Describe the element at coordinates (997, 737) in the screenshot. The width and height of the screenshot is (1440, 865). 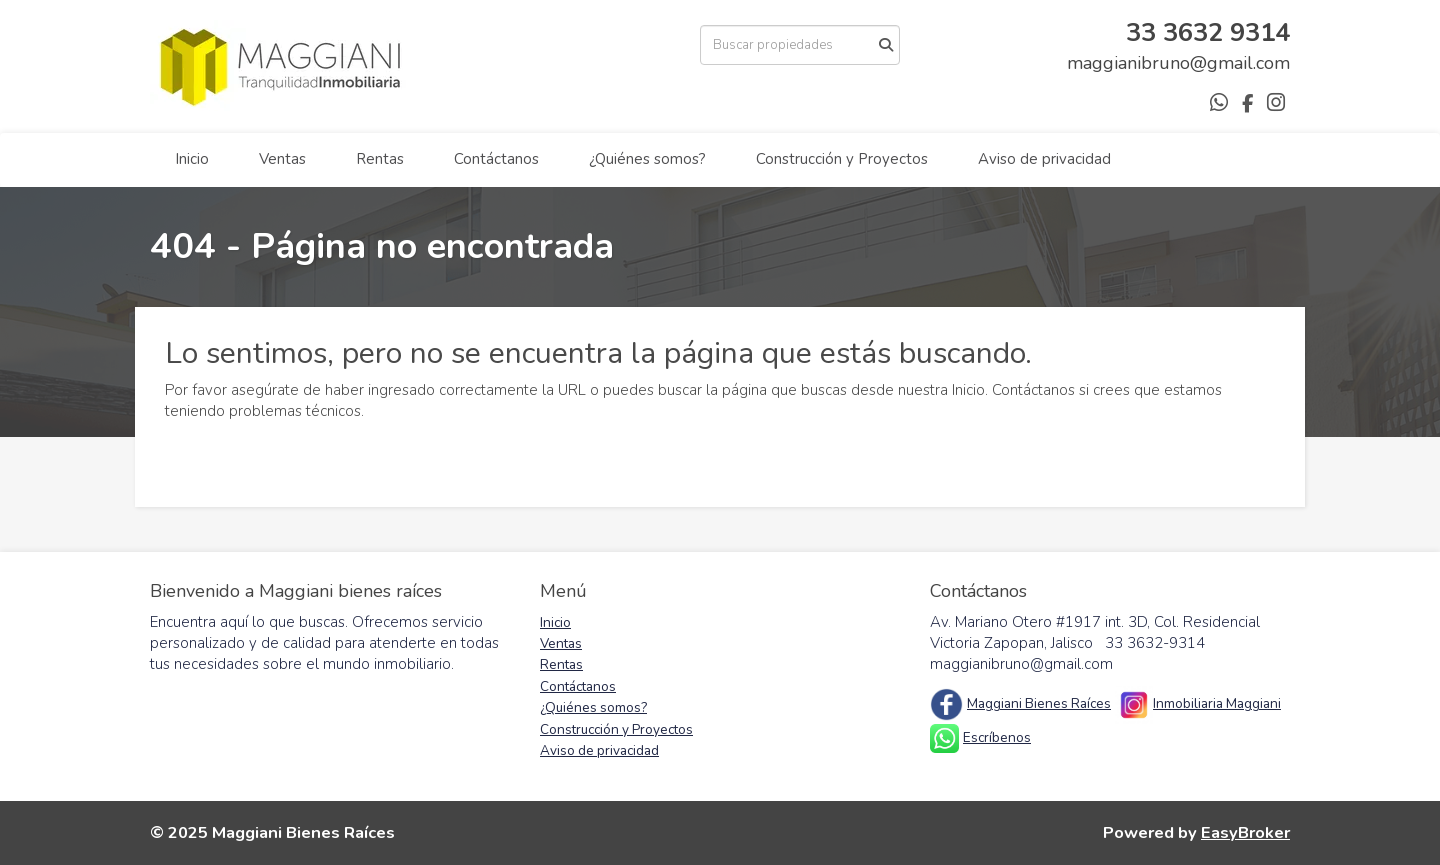
I see `Escríbenos` at that location.